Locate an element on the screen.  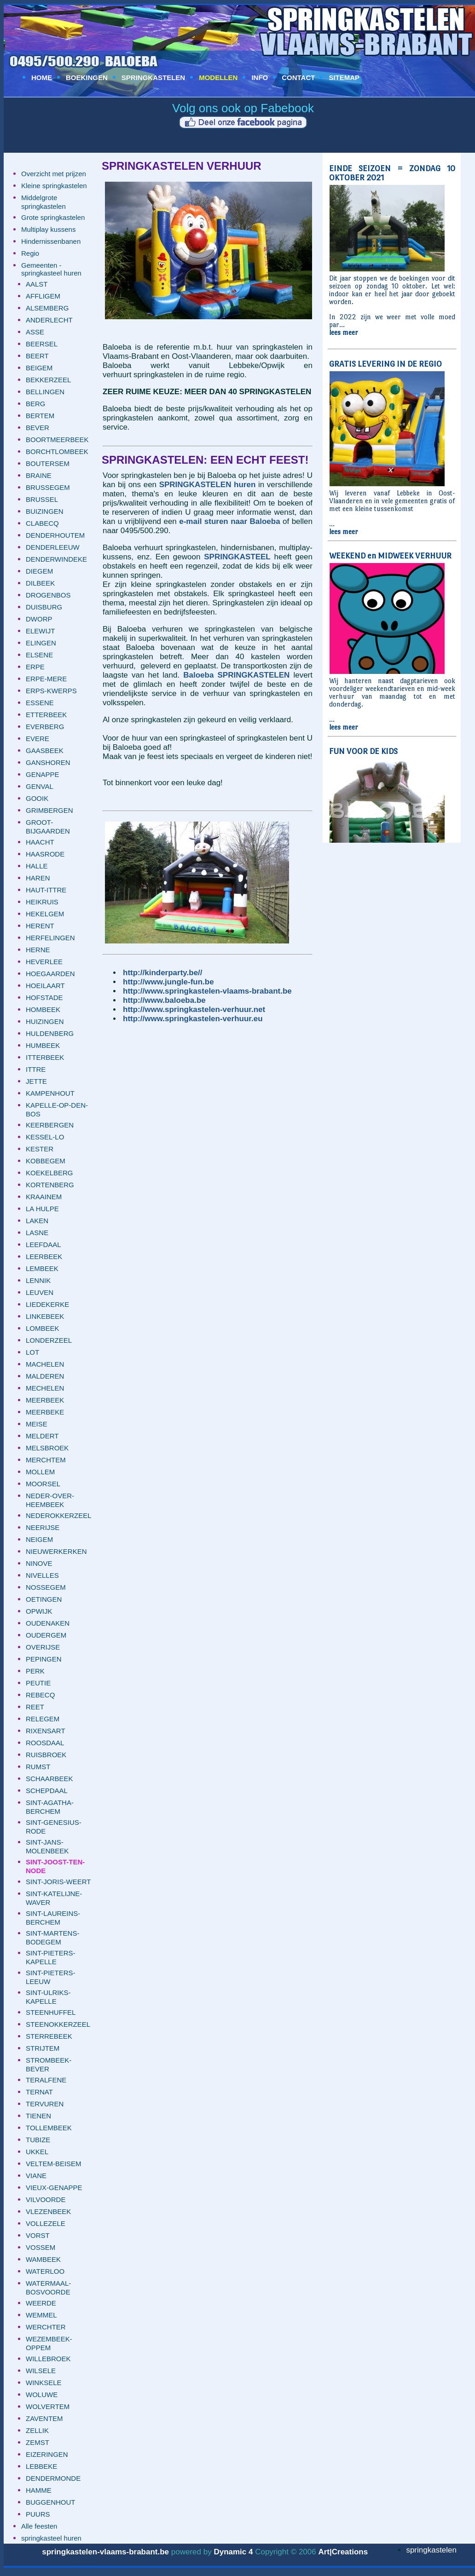
TERALFENE is located at coordinates (46, 2080).